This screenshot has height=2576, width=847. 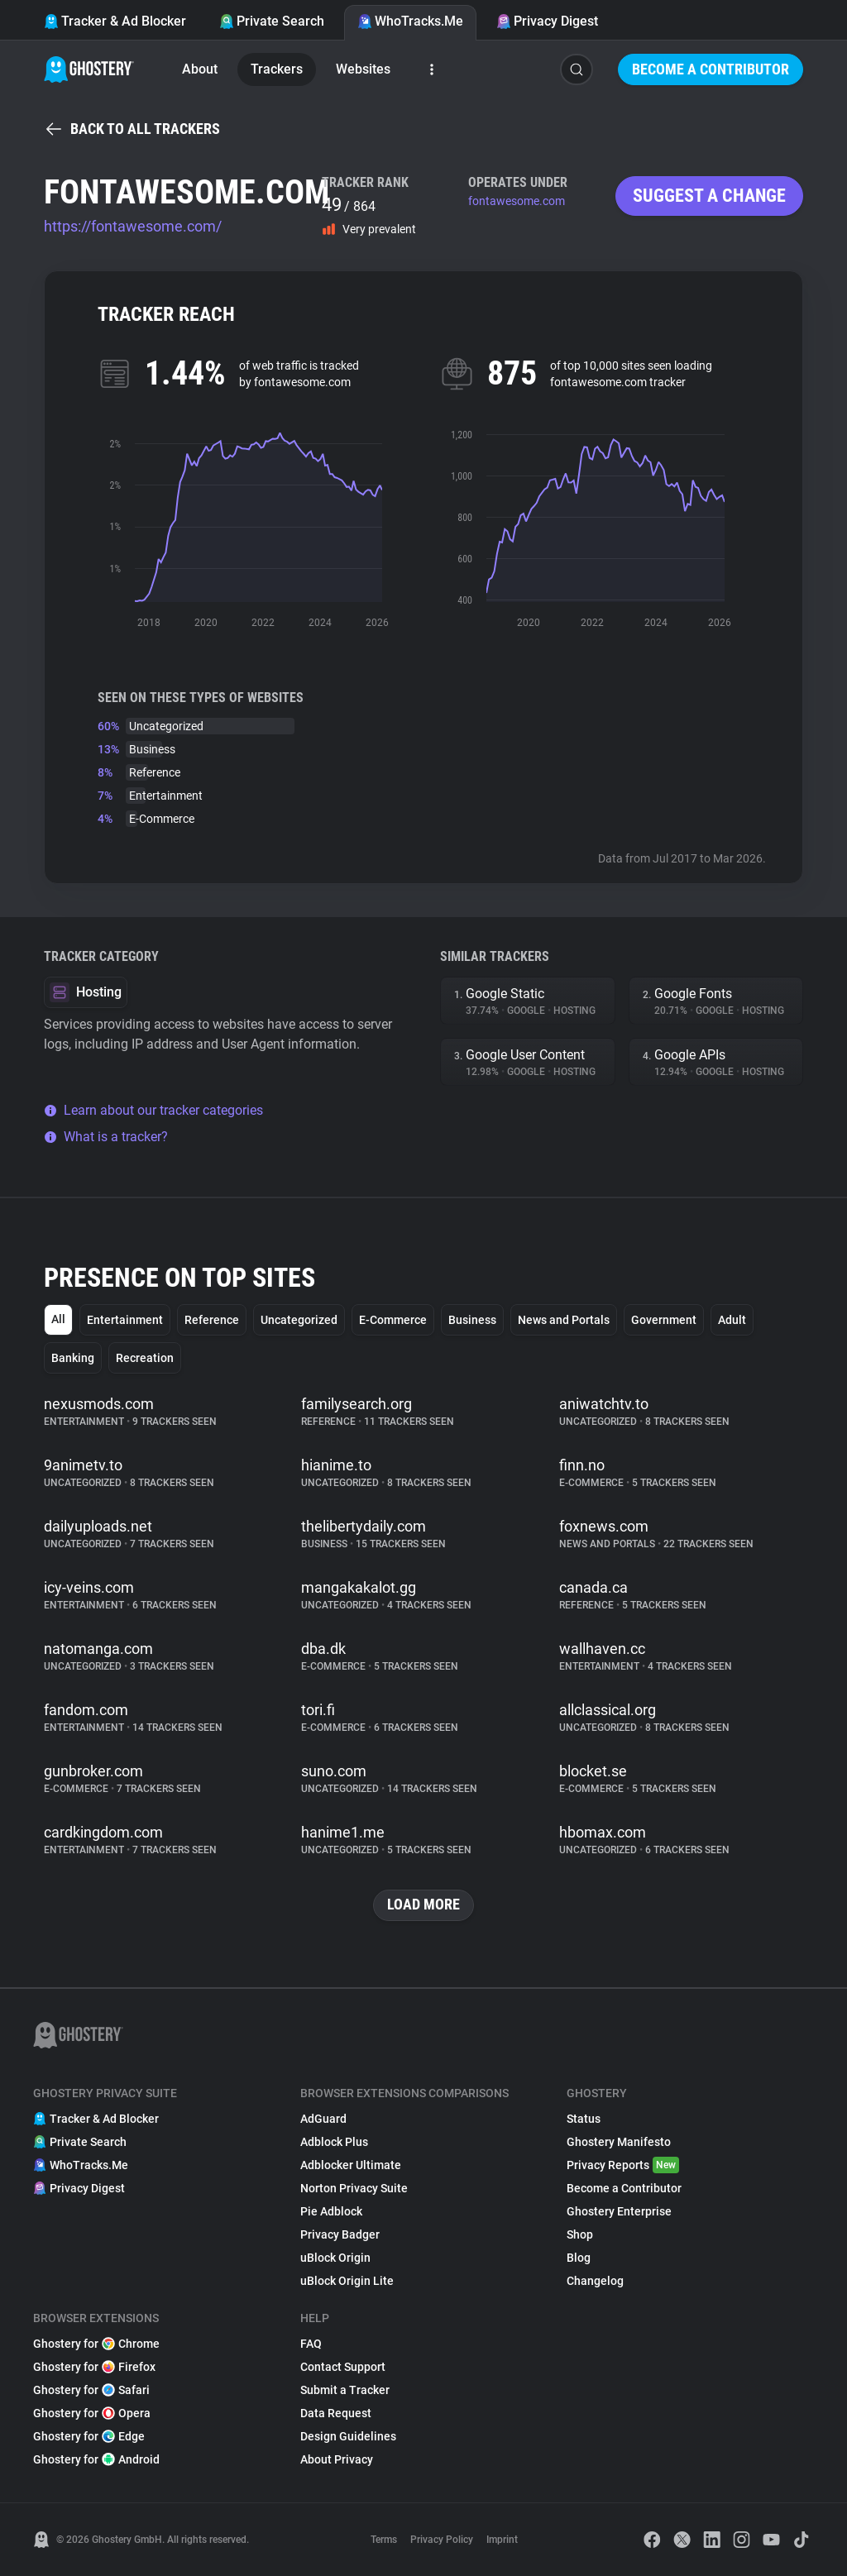 What do you see at coordinates (363, 69) in the screenshot?
I see `Websites` at bounding box center [363, 69].